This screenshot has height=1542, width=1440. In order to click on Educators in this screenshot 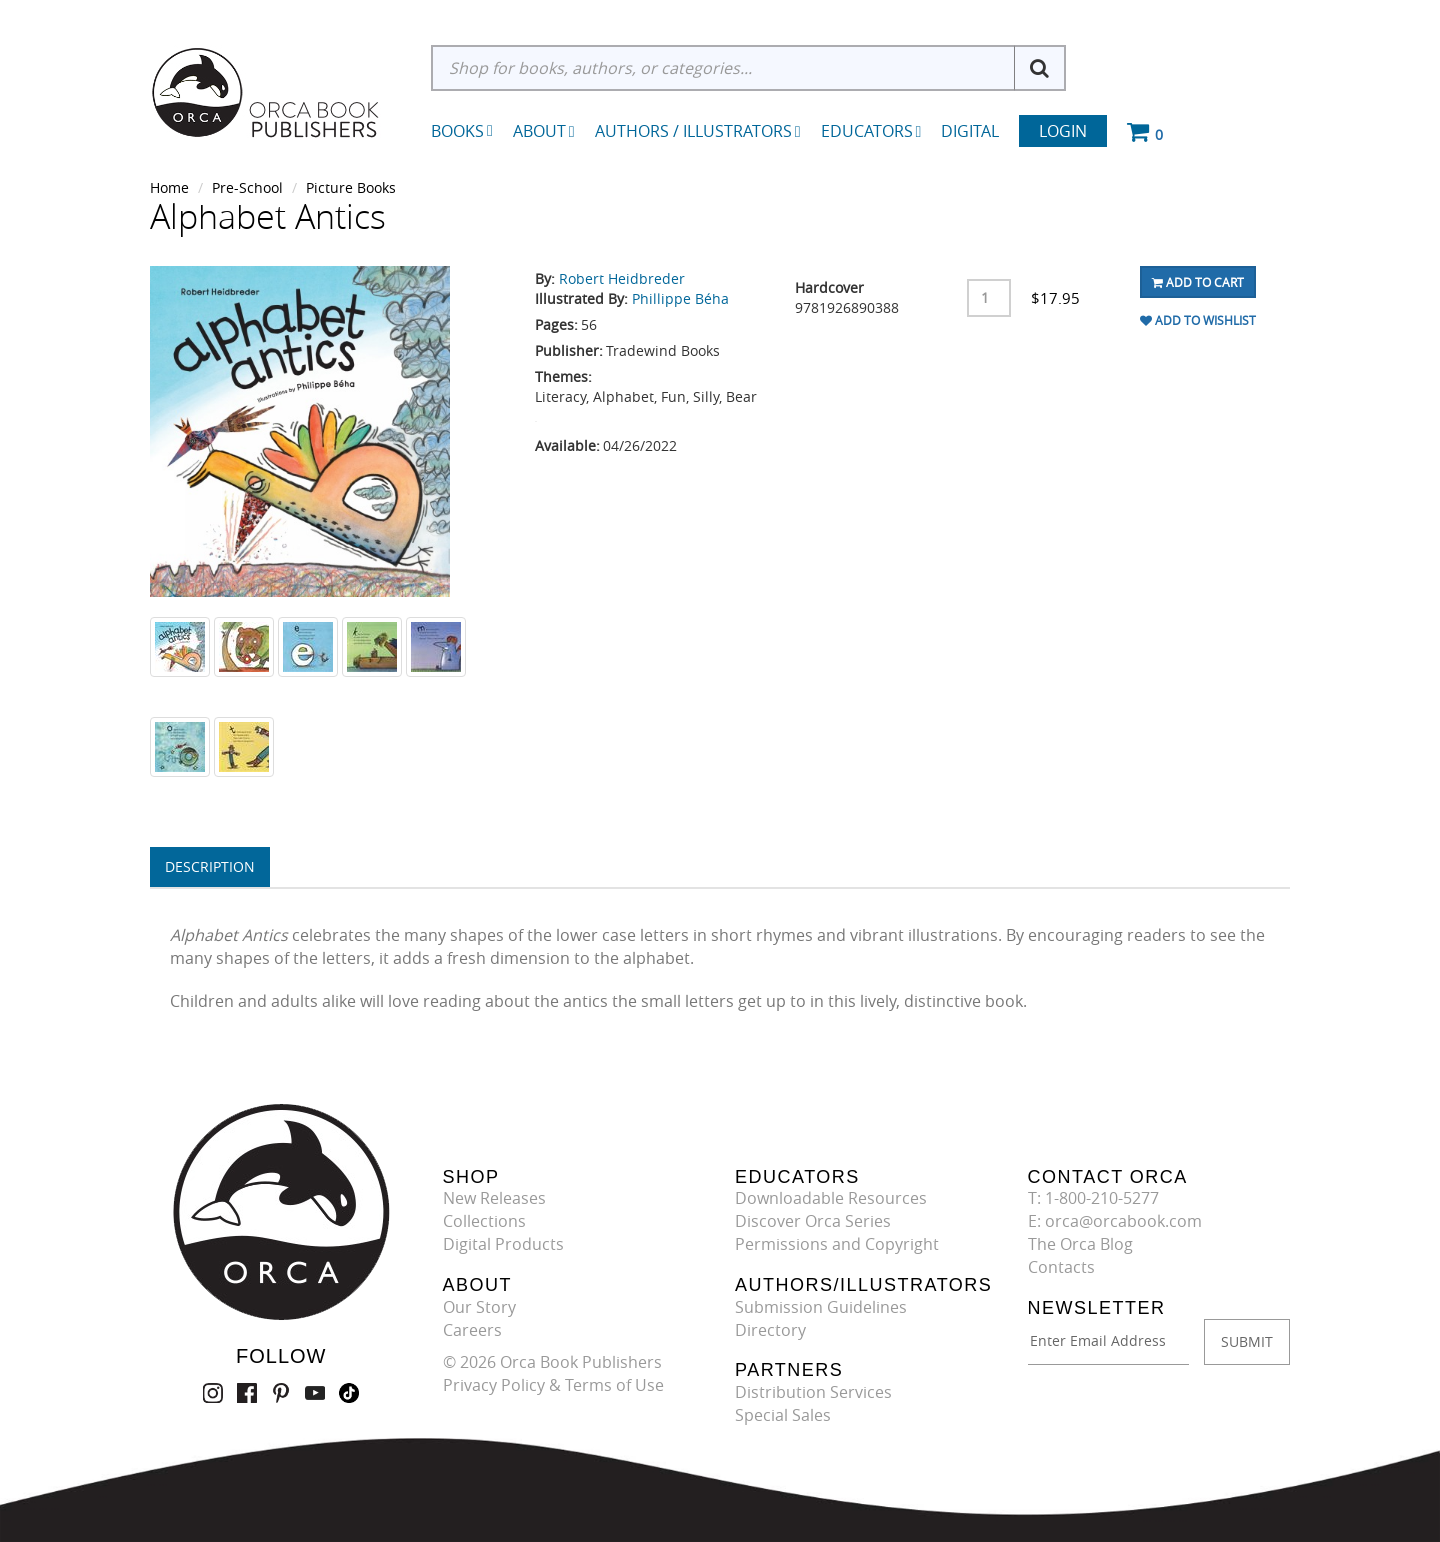, I will do `click(871, 131)`.